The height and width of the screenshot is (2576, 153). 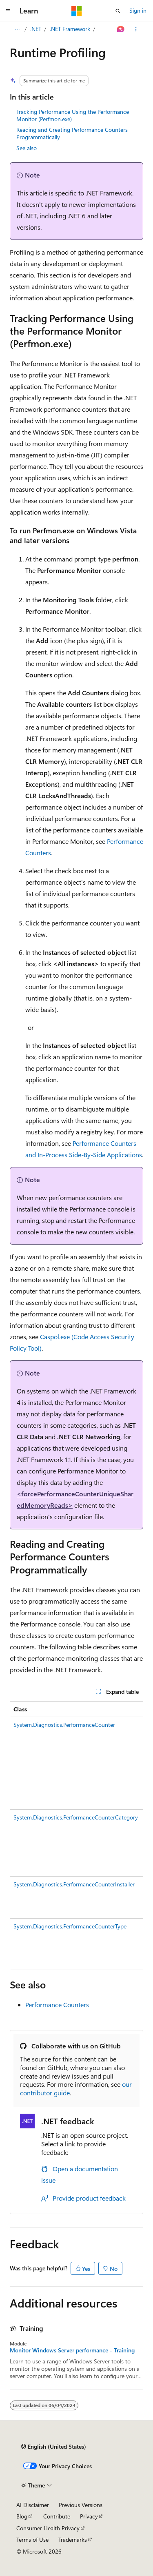 I want to click on [Global navigation], so click(x=8, y=11).